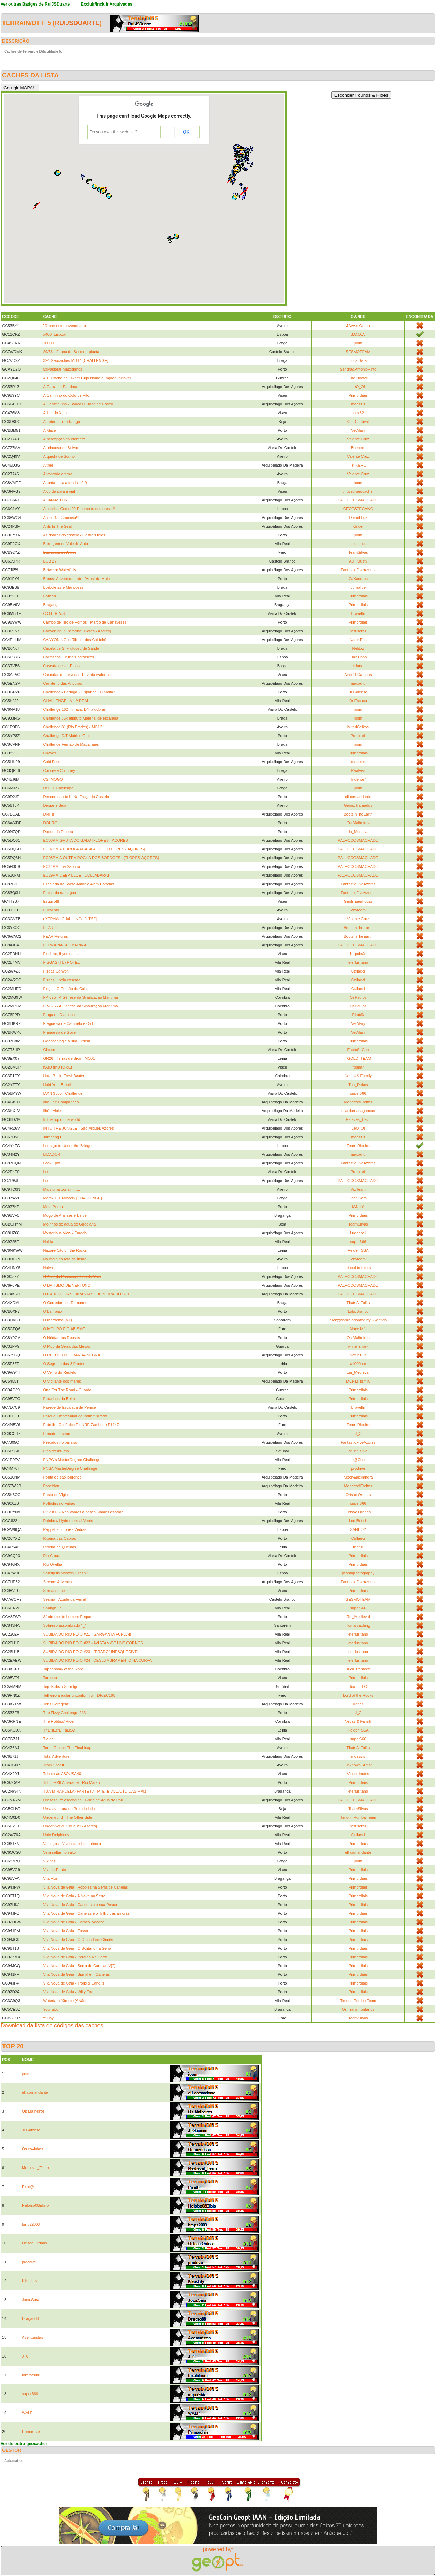 This screenshot has width=439, height=2576. I want to click on PPV #13 - Não vamos à pesca, vamos escalar..., so click(84, 1512).